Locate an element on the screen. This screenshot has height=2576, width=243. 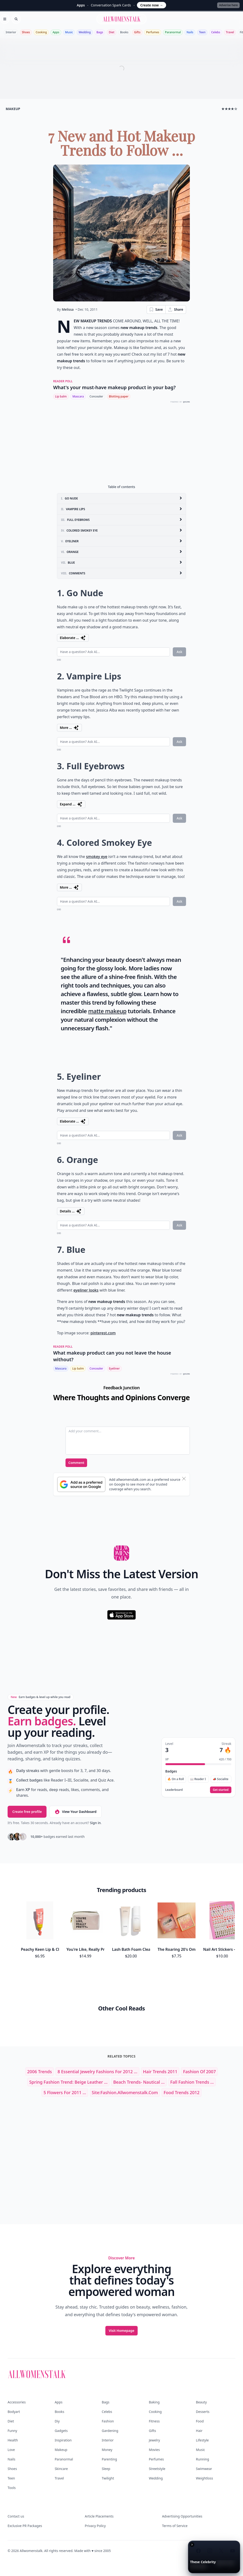
Gardening is located at coordinates (110, 2430).